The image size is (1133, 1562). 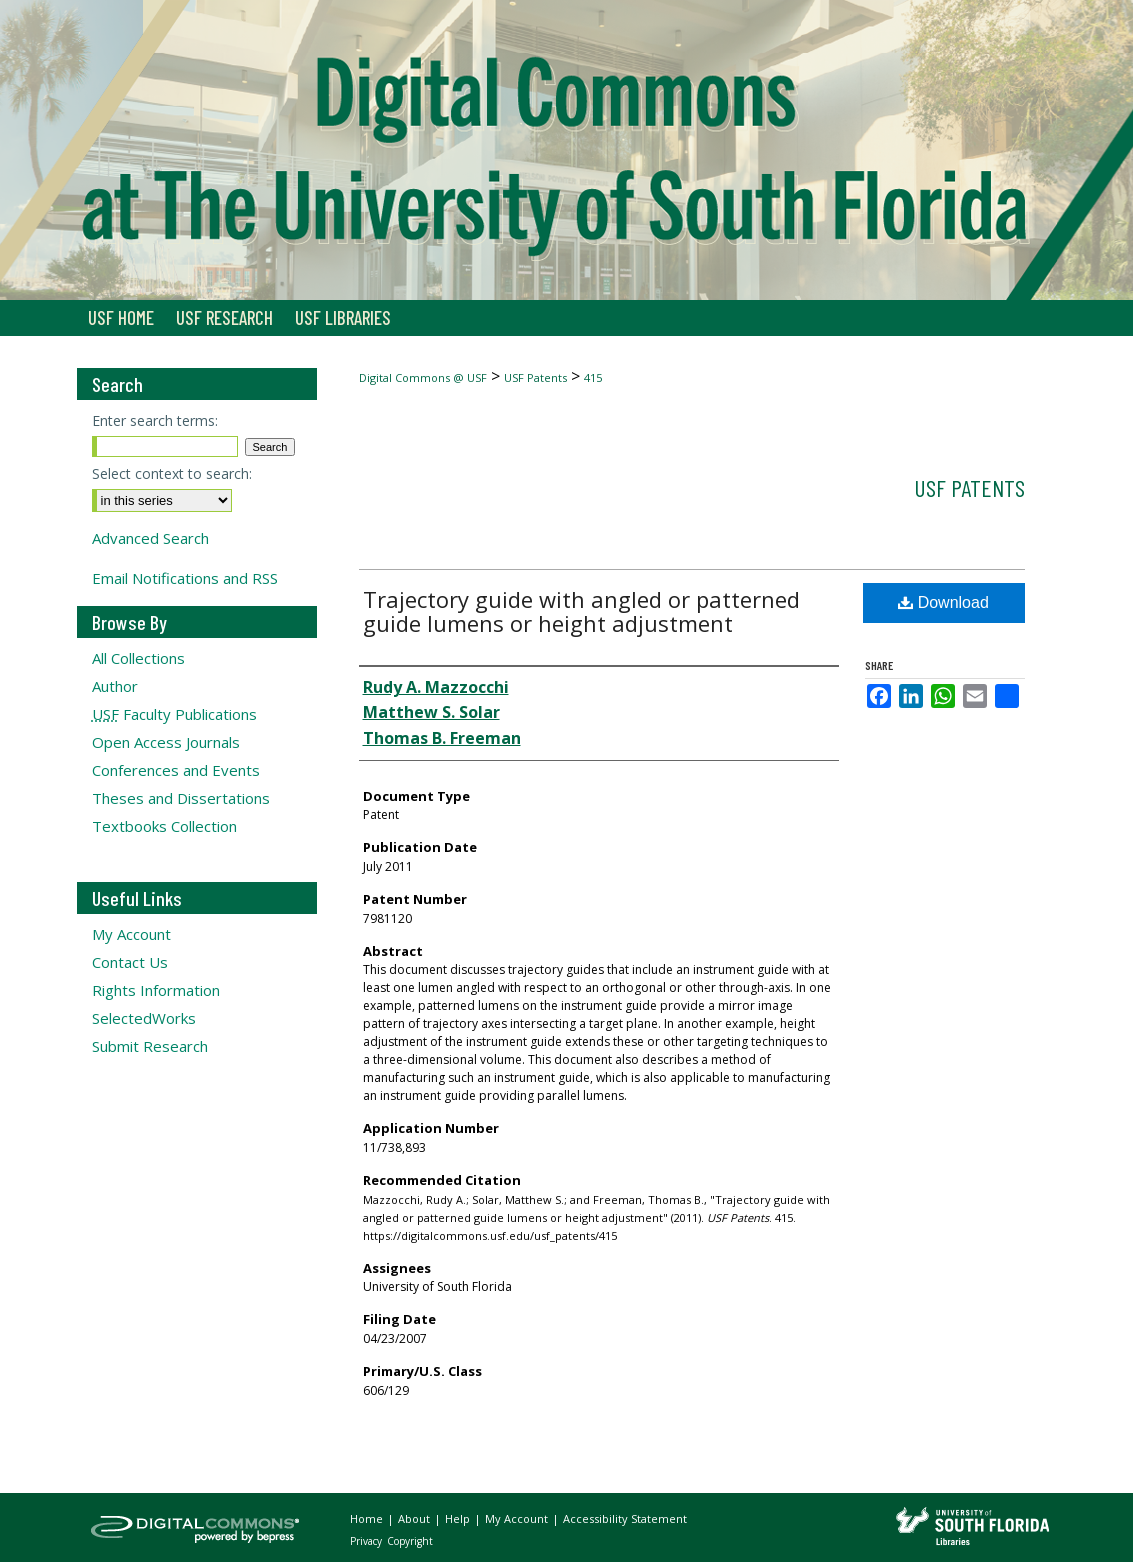 I want to click on Email Notifications and RSS, so click(x=185, y=578).